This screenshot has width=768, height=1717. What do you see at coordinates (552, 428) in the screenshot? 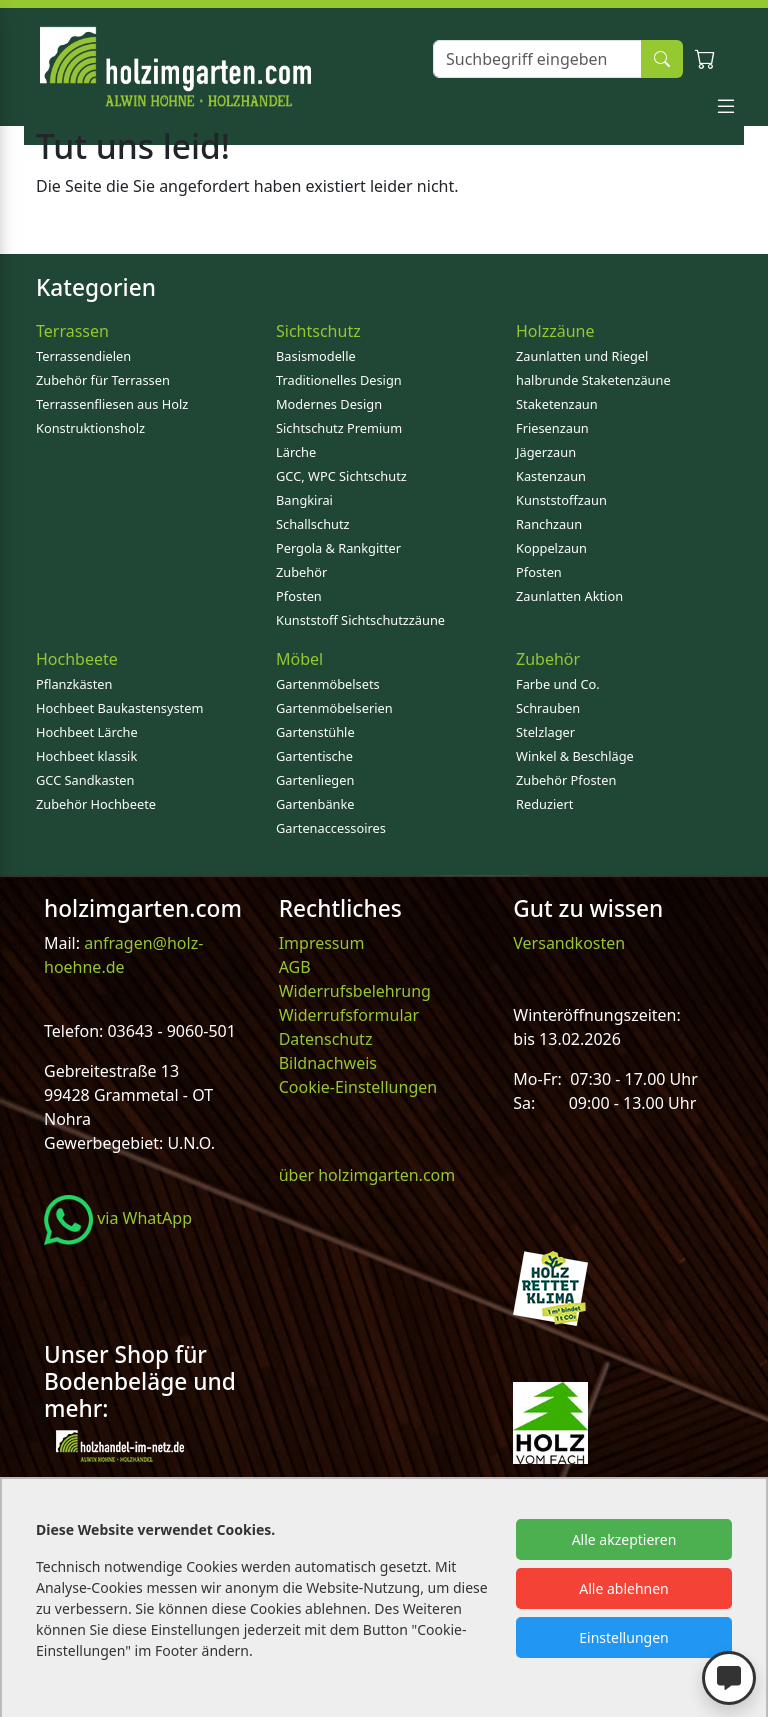
I see `Friesenzaun` at bounding box center [552, 428].